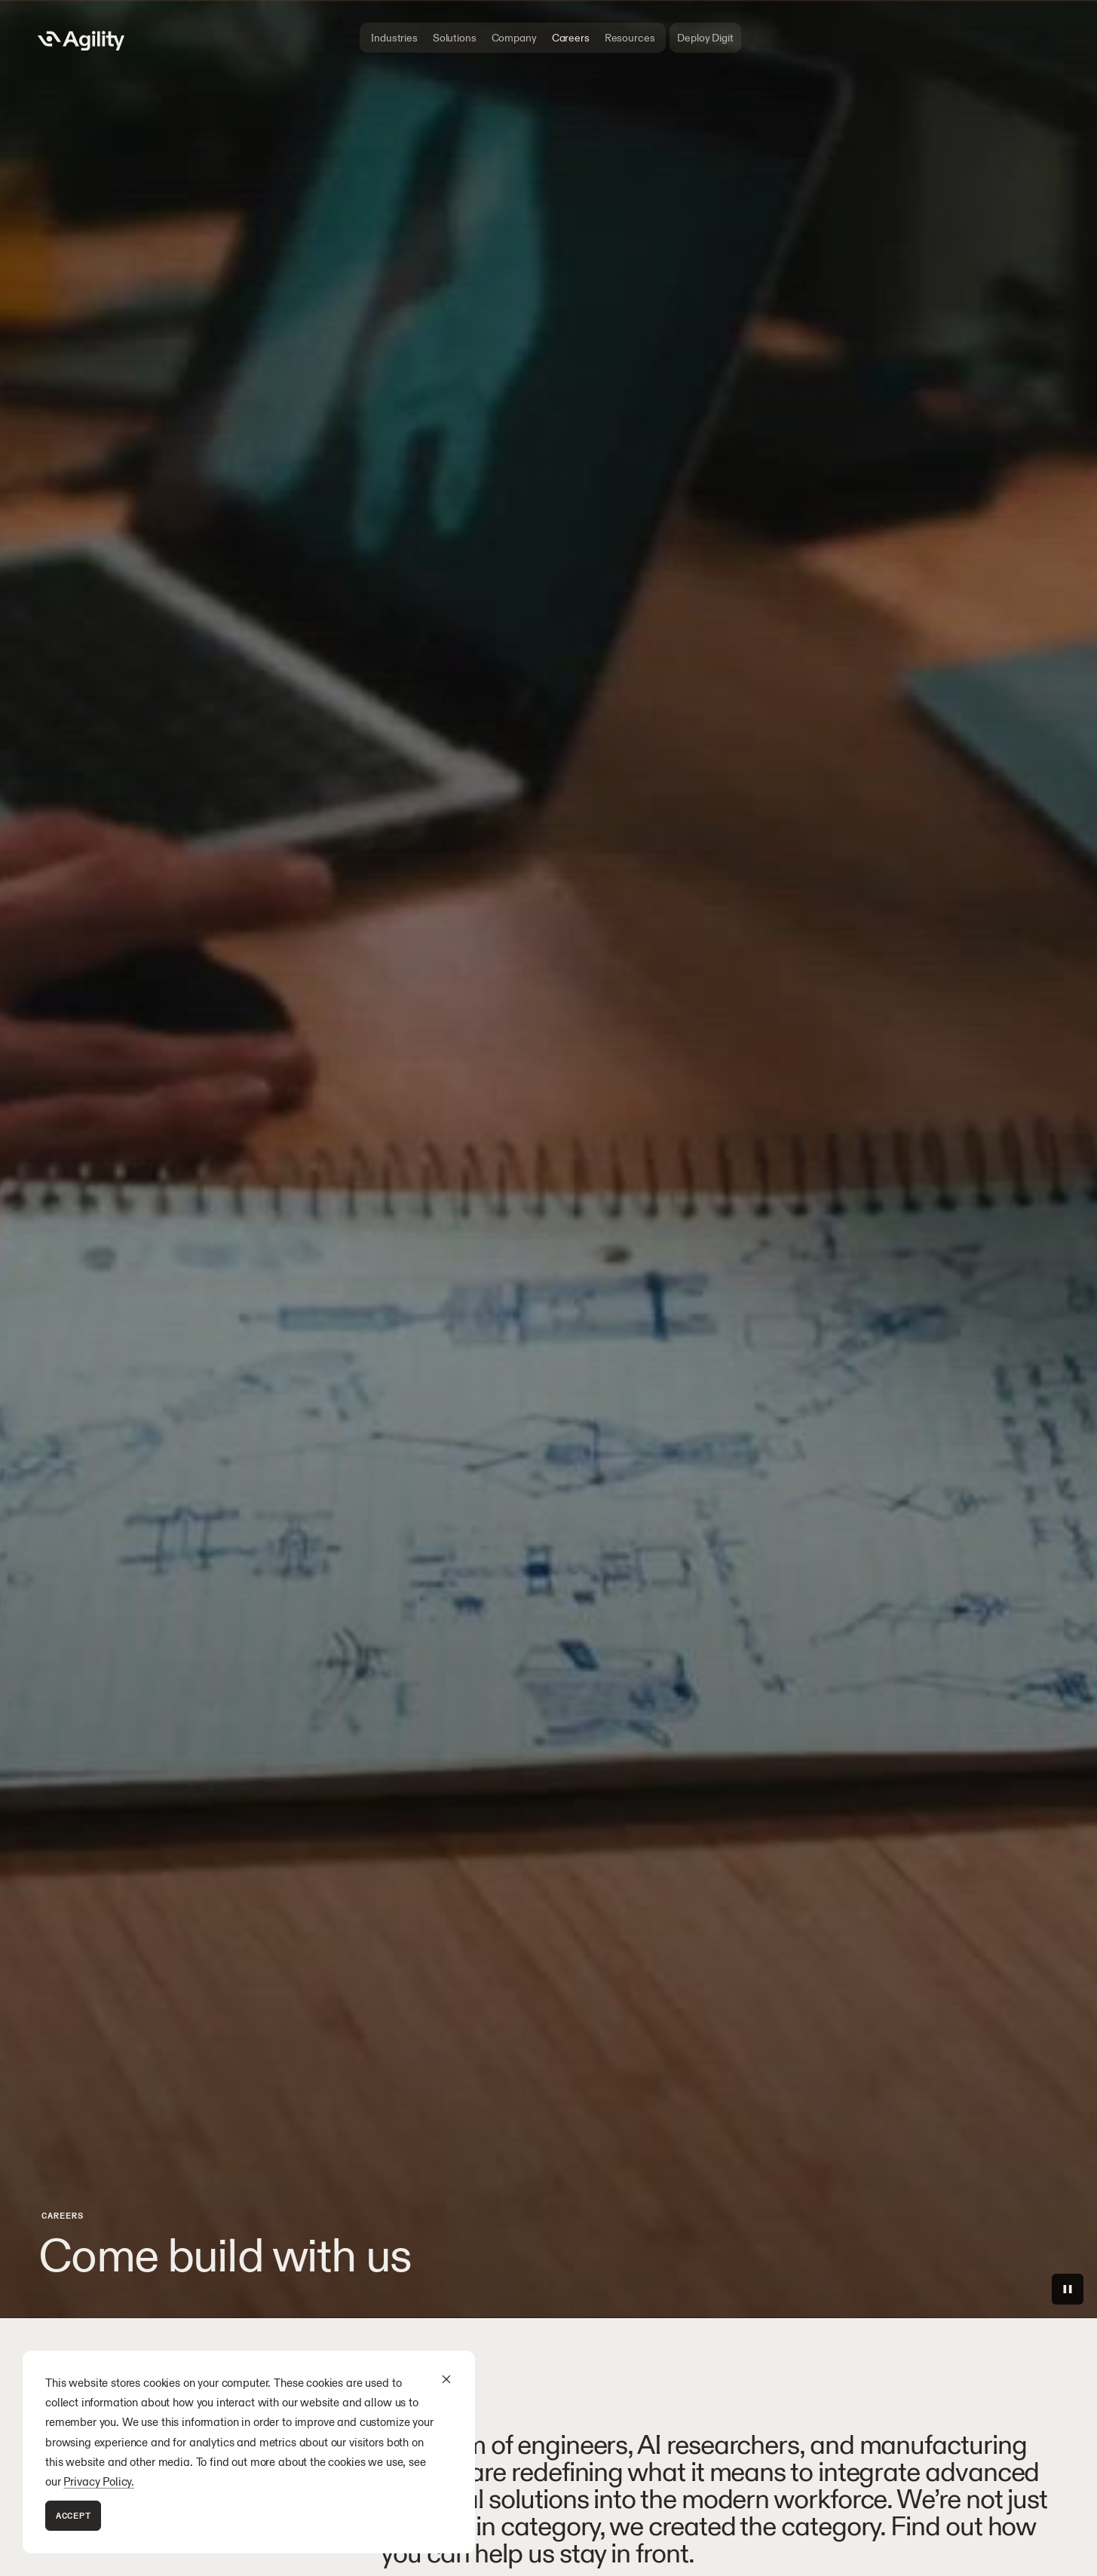 This screenshot has width=1097, height=2576. What do you see at coordinates (705, 37) in the screenshot?
I see `Deploy Digit` at bounding box center [705, 37].